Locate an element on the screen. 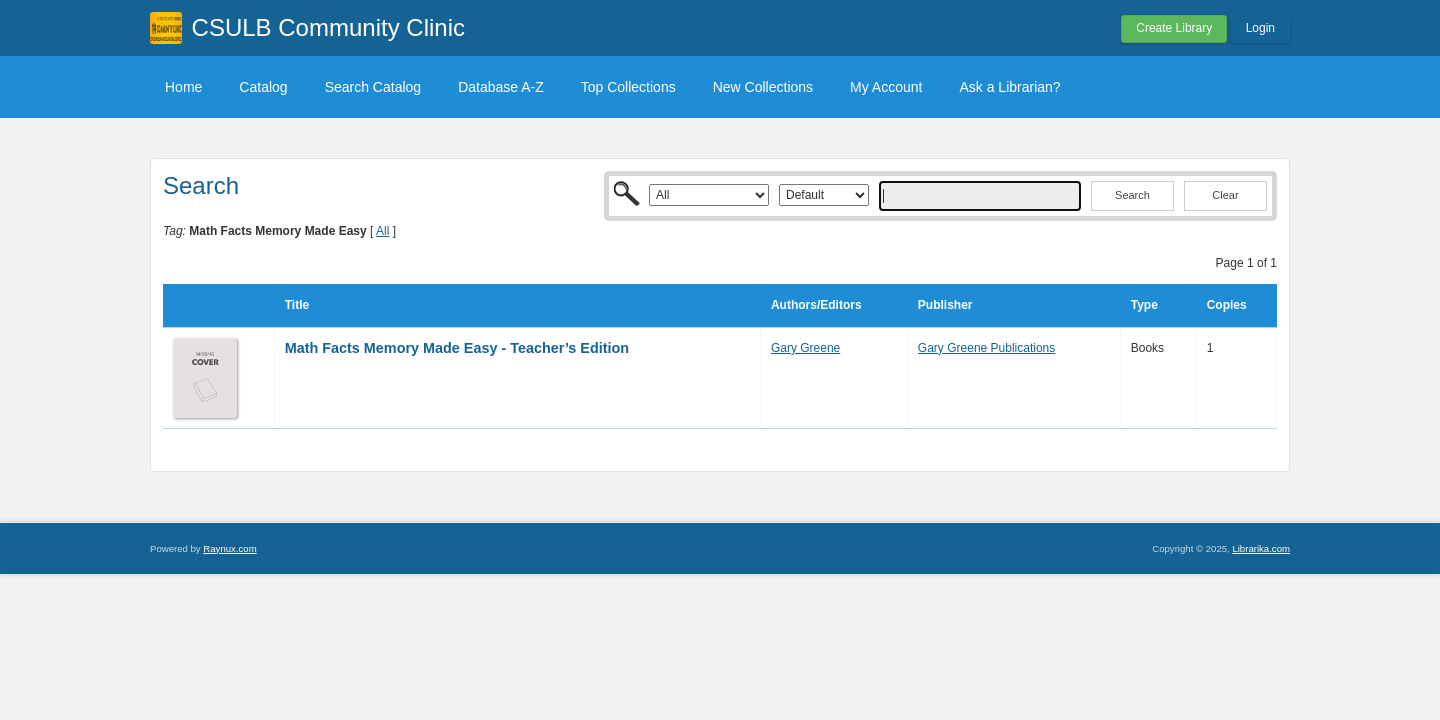 Image resolution: width=1440 pixels, height=720 pixels. Copies is located at coordinates (1227, 305).